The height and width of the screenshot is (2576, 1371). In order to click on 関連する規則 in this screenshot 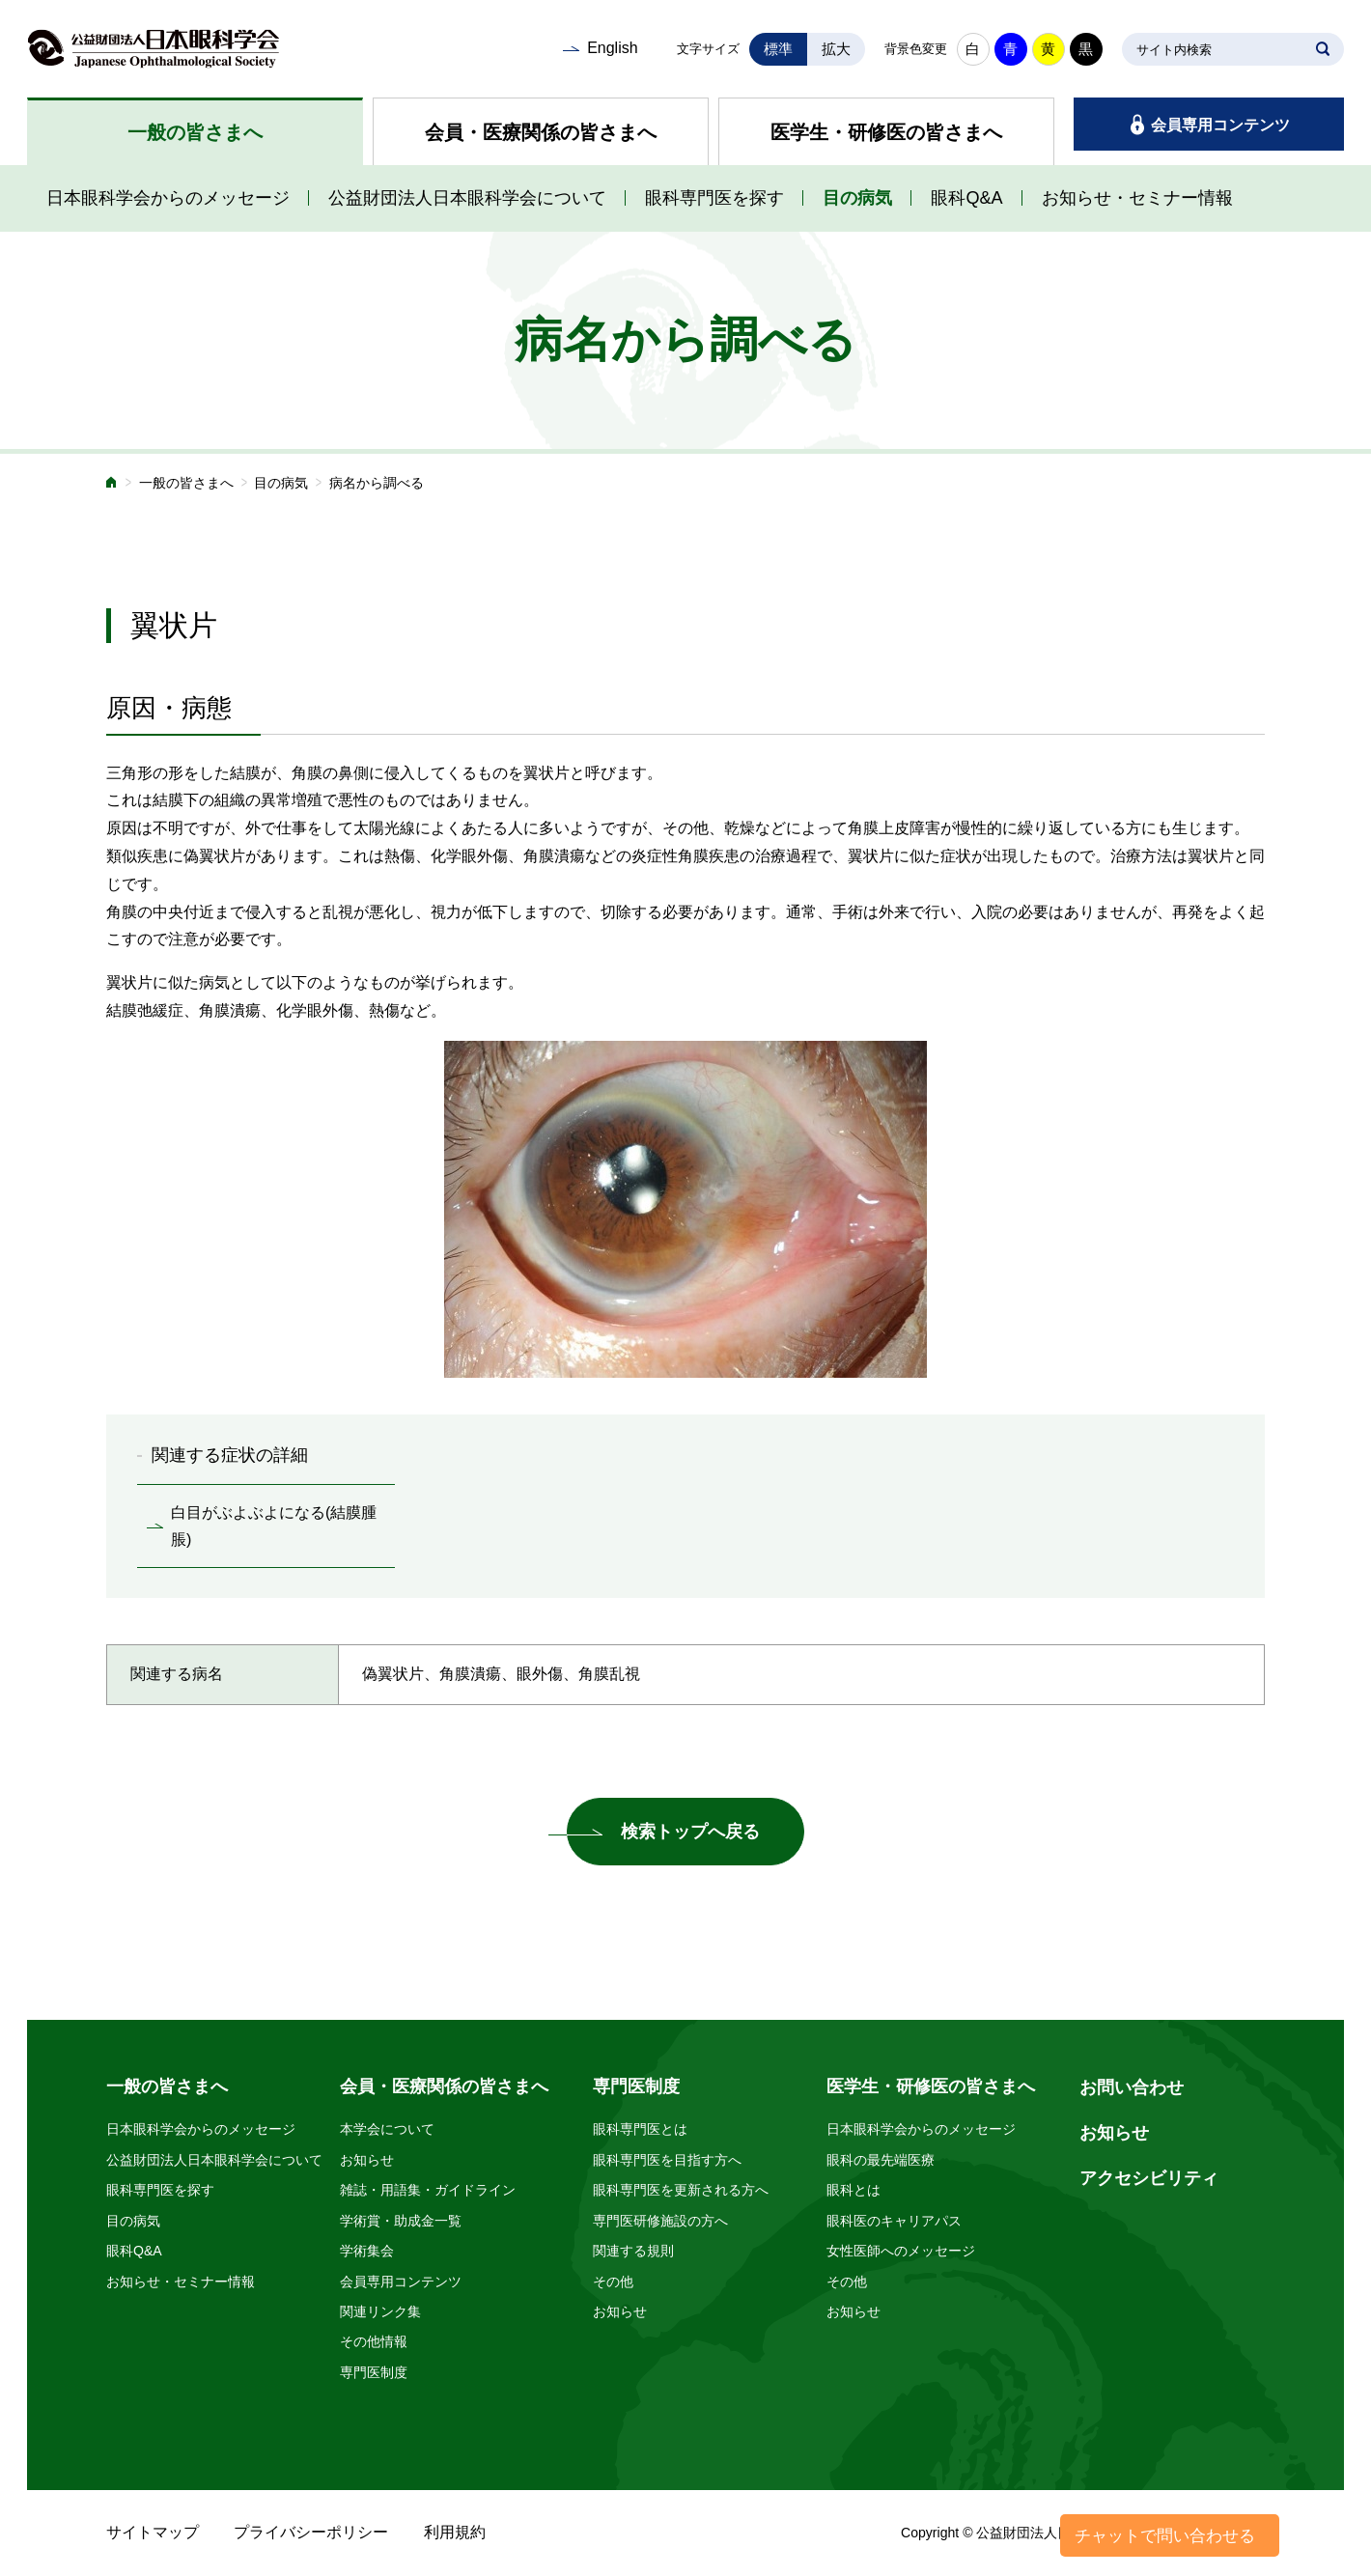, I will do `click(633, 2250)`.